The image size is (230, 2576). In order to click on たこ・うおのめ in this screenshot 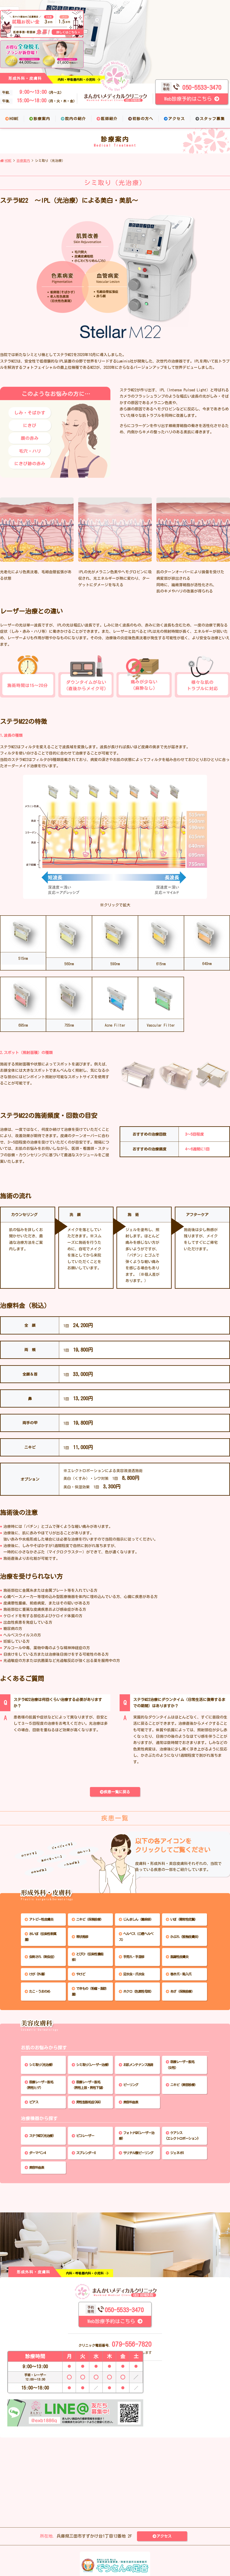, I will do `click(39, 1991)`.